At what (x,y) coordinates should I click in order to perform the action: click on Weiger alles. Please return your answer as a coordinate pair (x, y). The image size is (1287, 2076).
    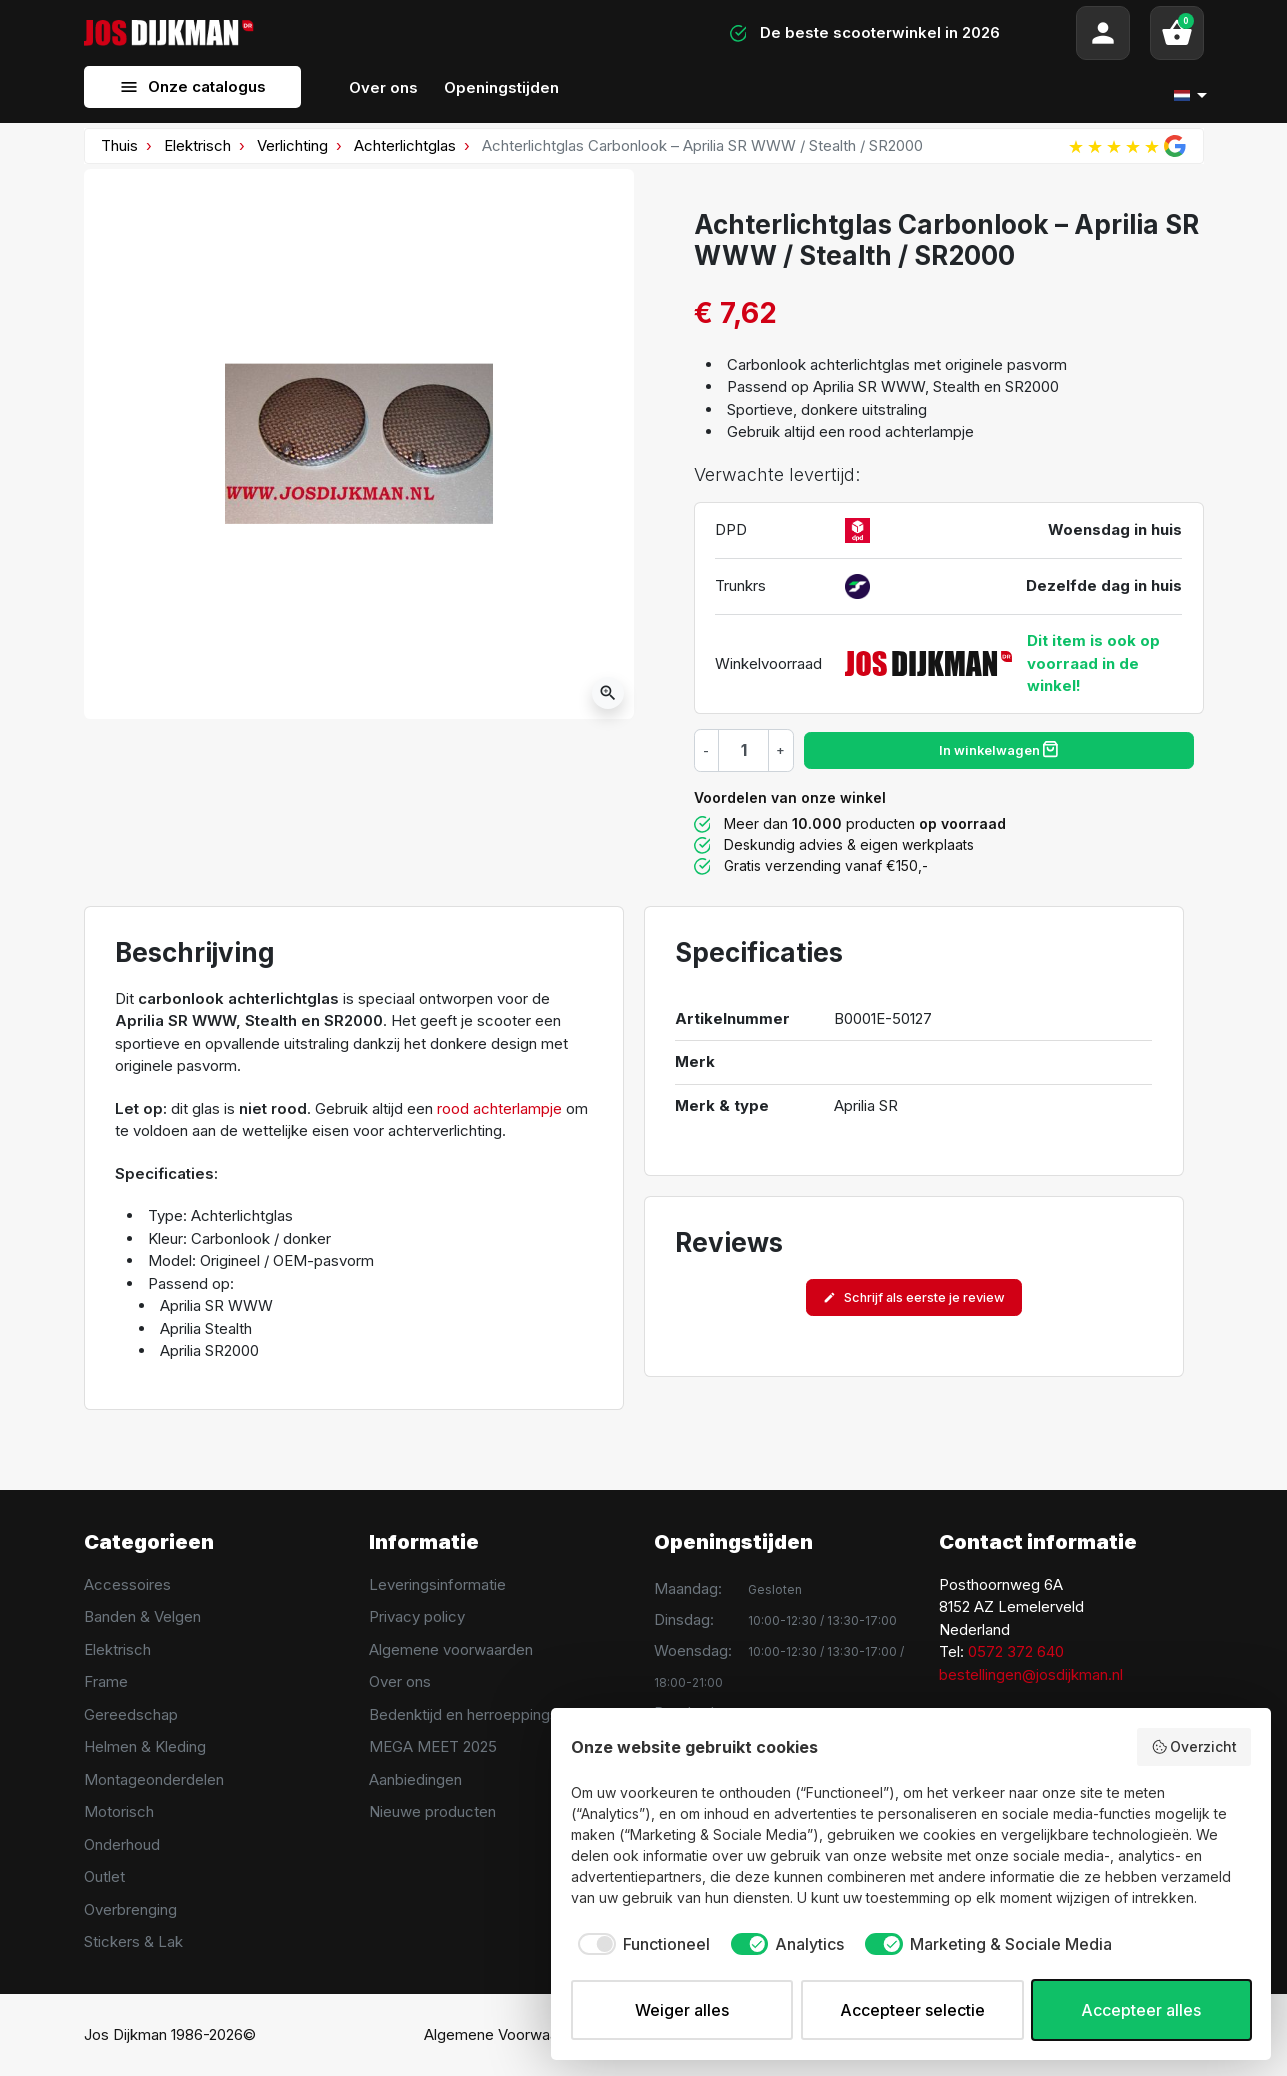
    Looking at the image, I should click on (682, 2010).